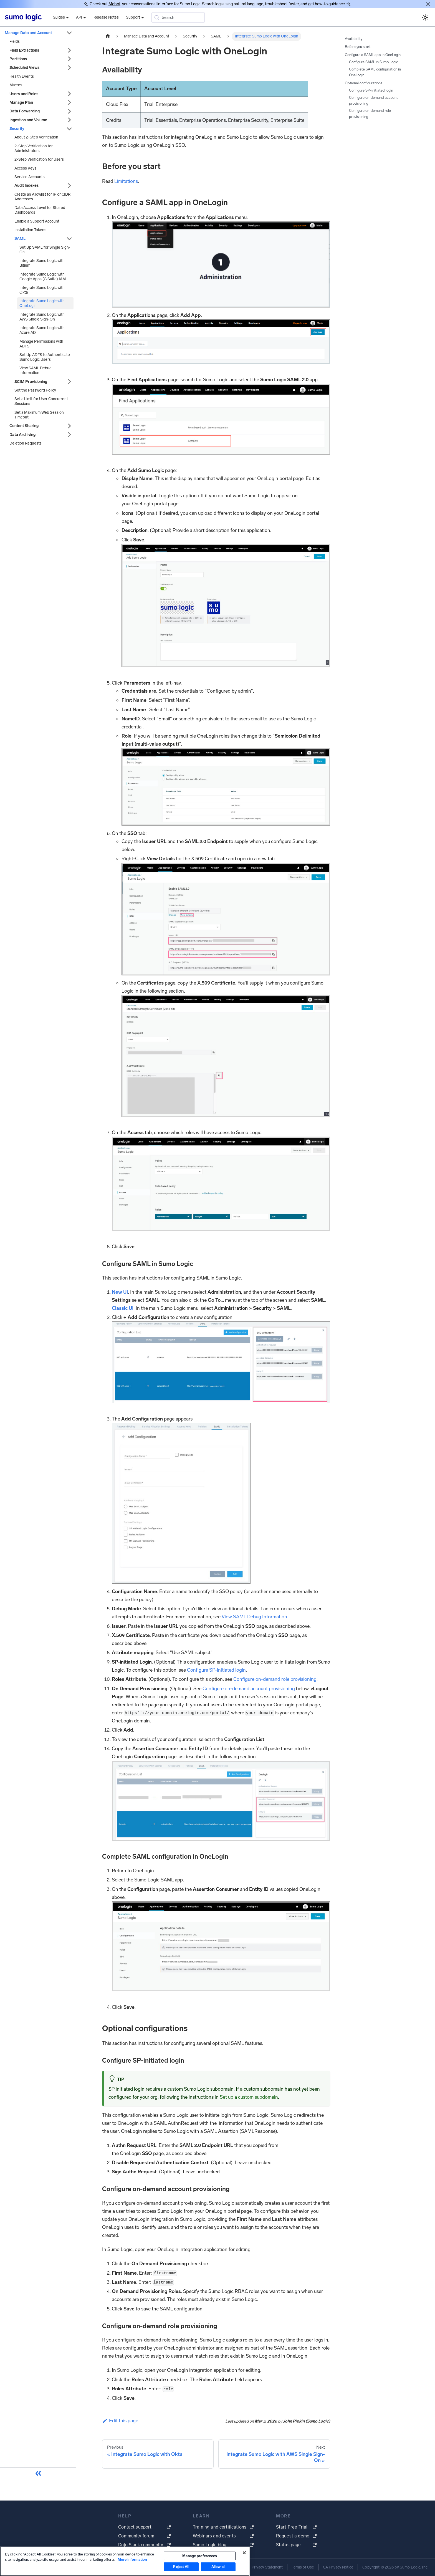 Image resolution: width=435 pixels, height=2576 pixels. I want to click on View SAML Debug Information, so click(254, 1617).